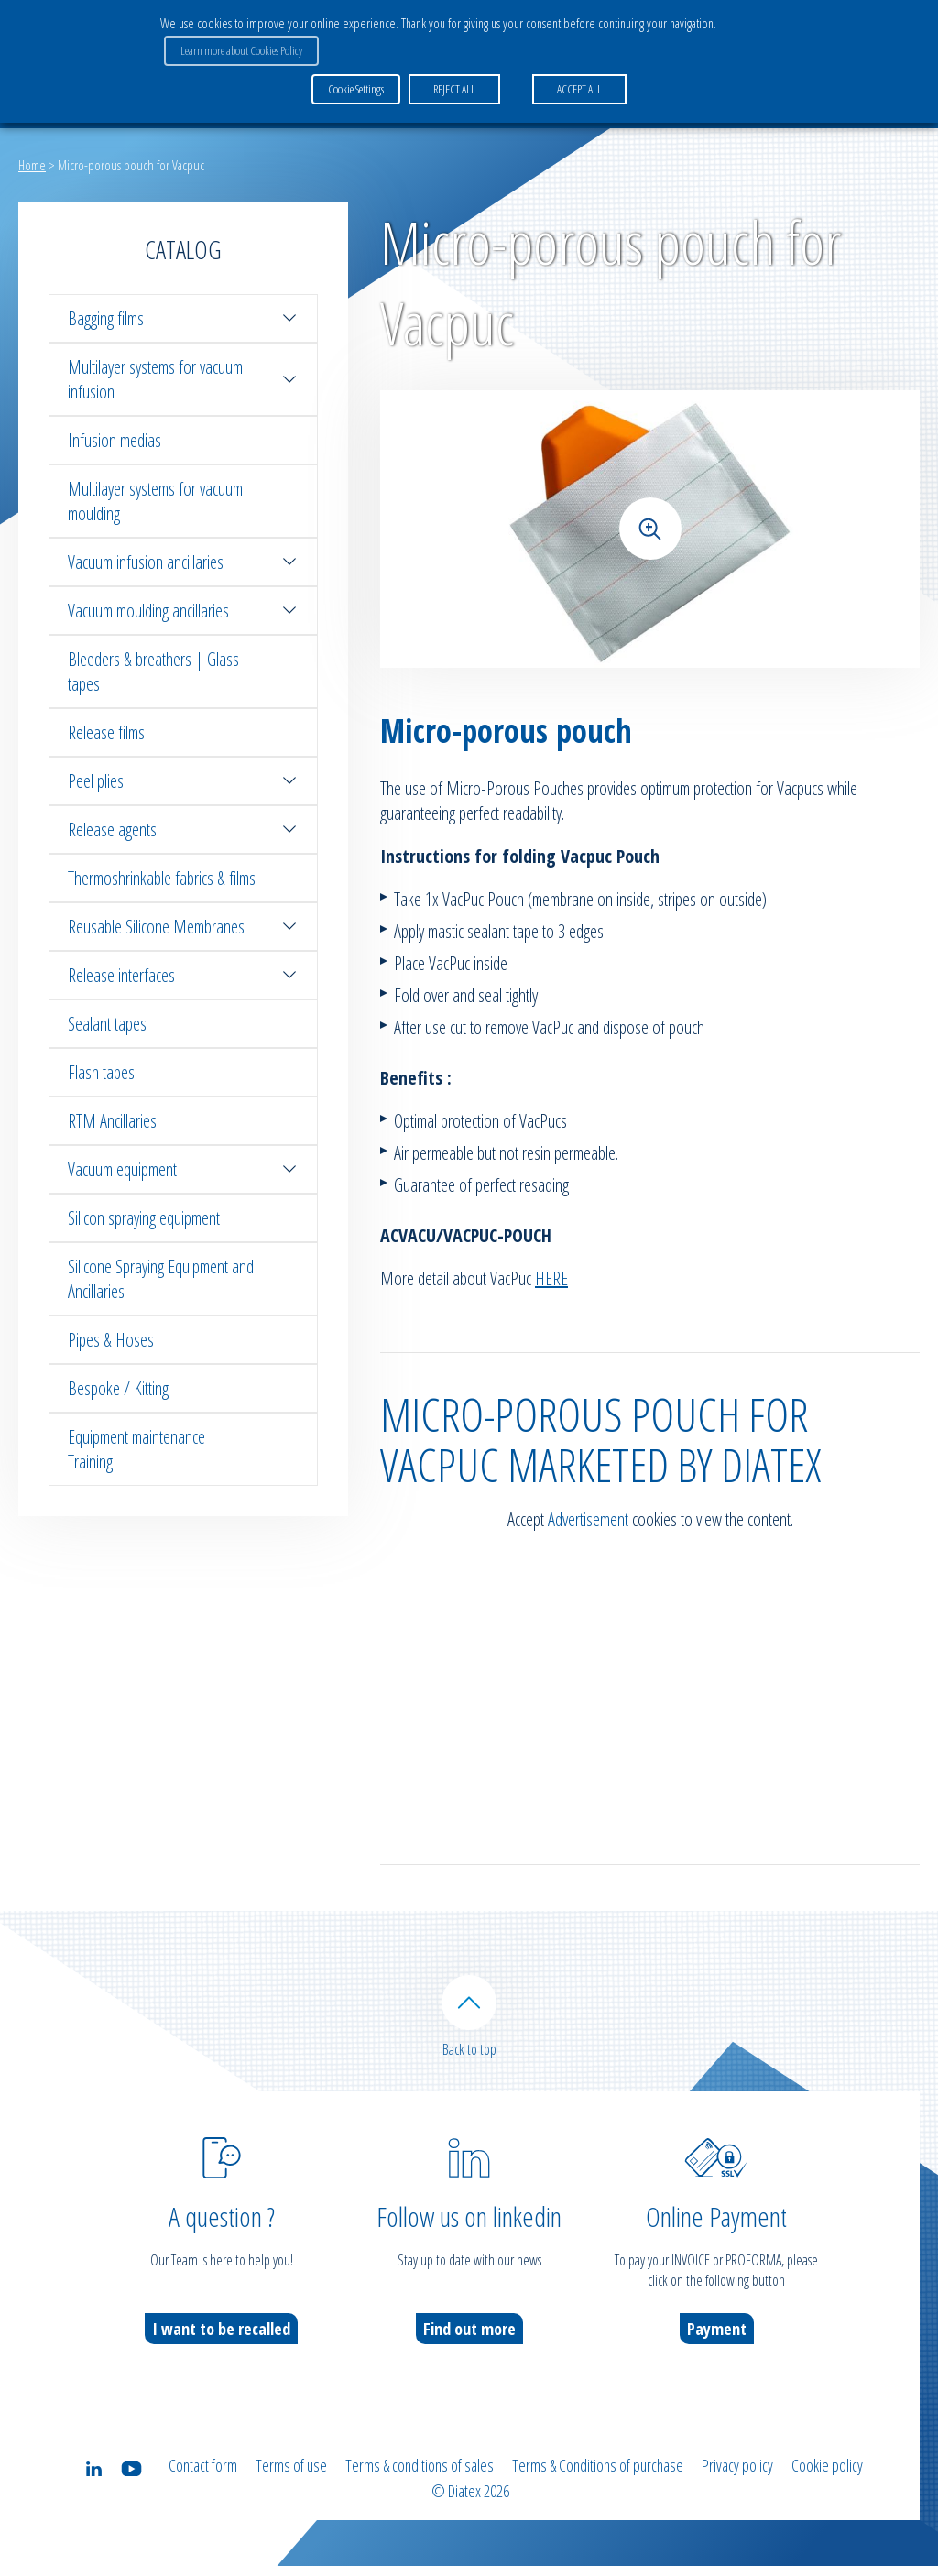 This screenshot has height=2576, width=938. What do you see at coordinates (469, 2342) in the screenshot?
I see `Find out more` at bounding box center [469, 2342].